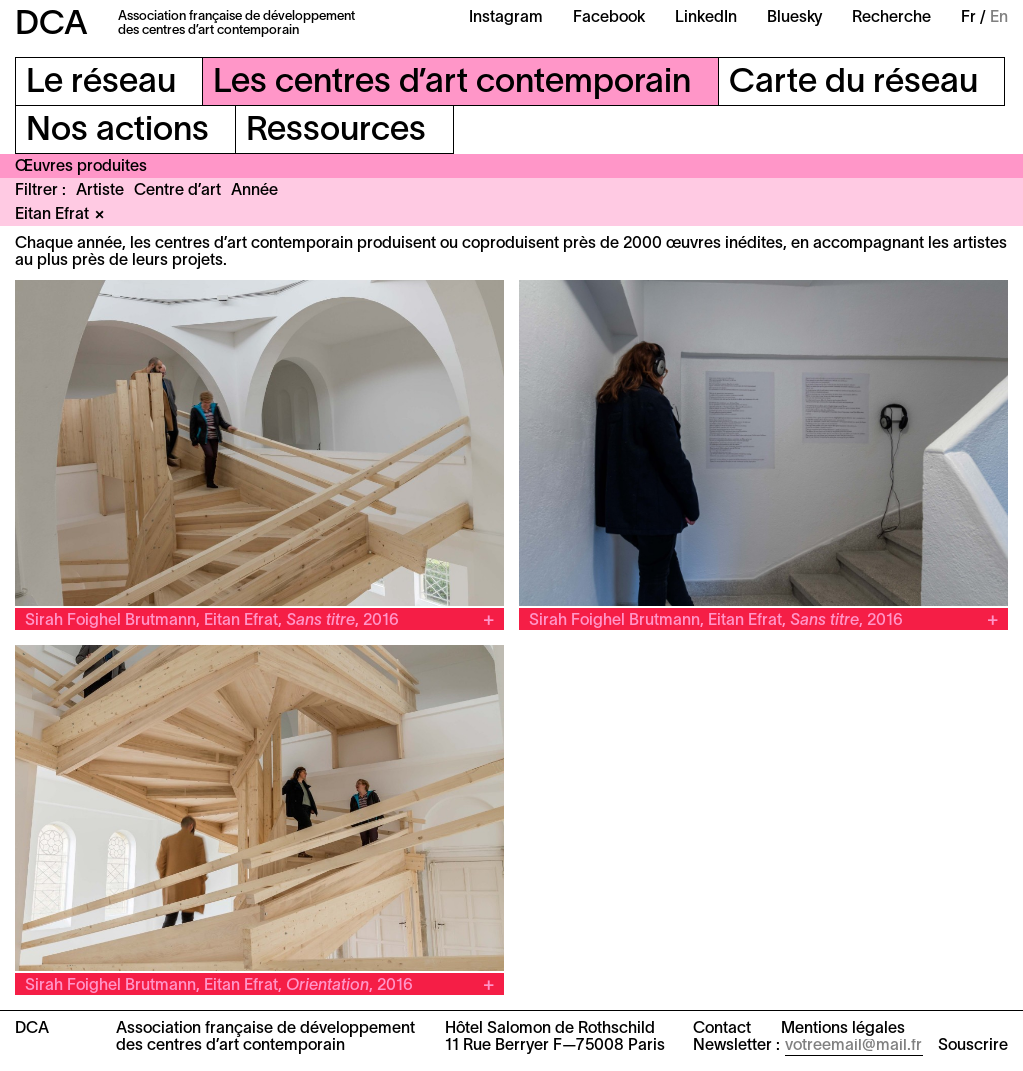 This screenshot has height=1071, width=1023. What do you see at coordinates (968, 18) in the screenshot?
I see `Fr` at bounding box center [968, 18].